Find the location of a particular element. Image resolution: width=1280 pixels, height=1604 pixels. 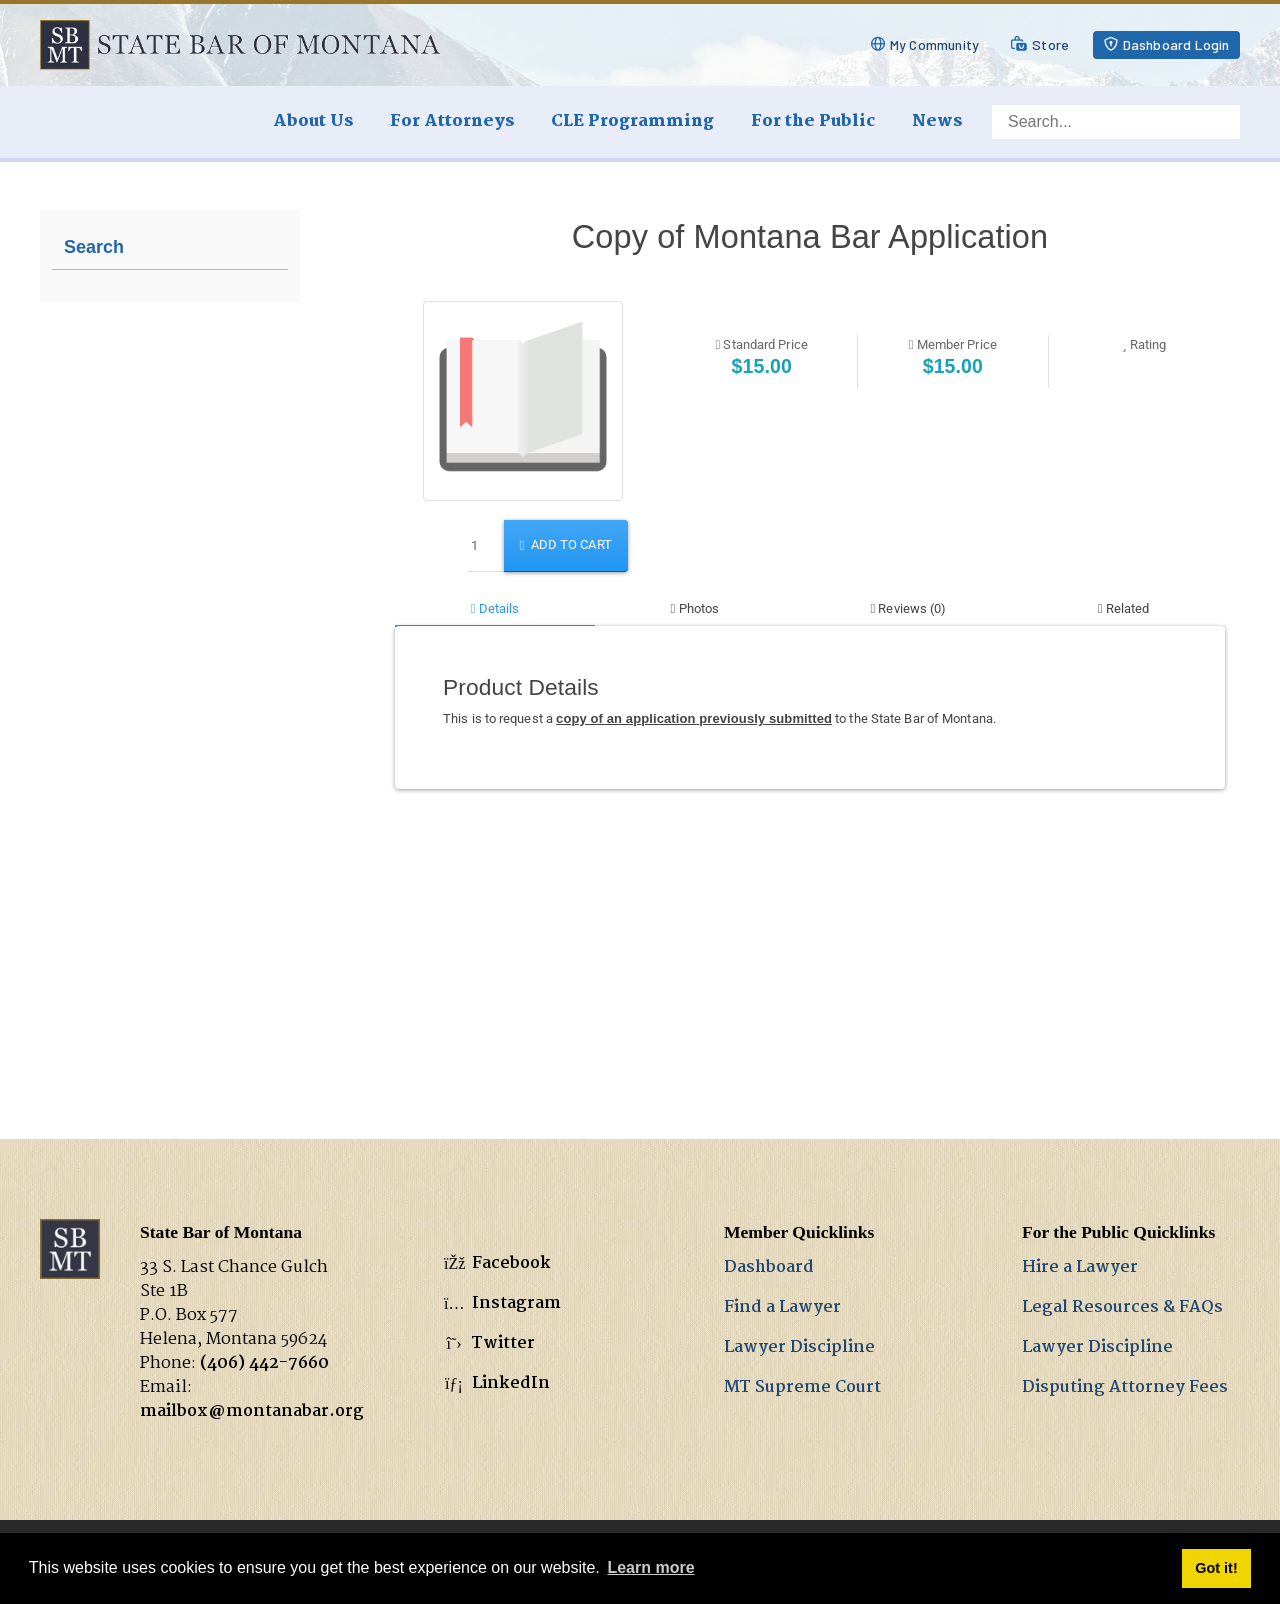

Disputing Attorney Fees is located at coordinates (1125, 1387).